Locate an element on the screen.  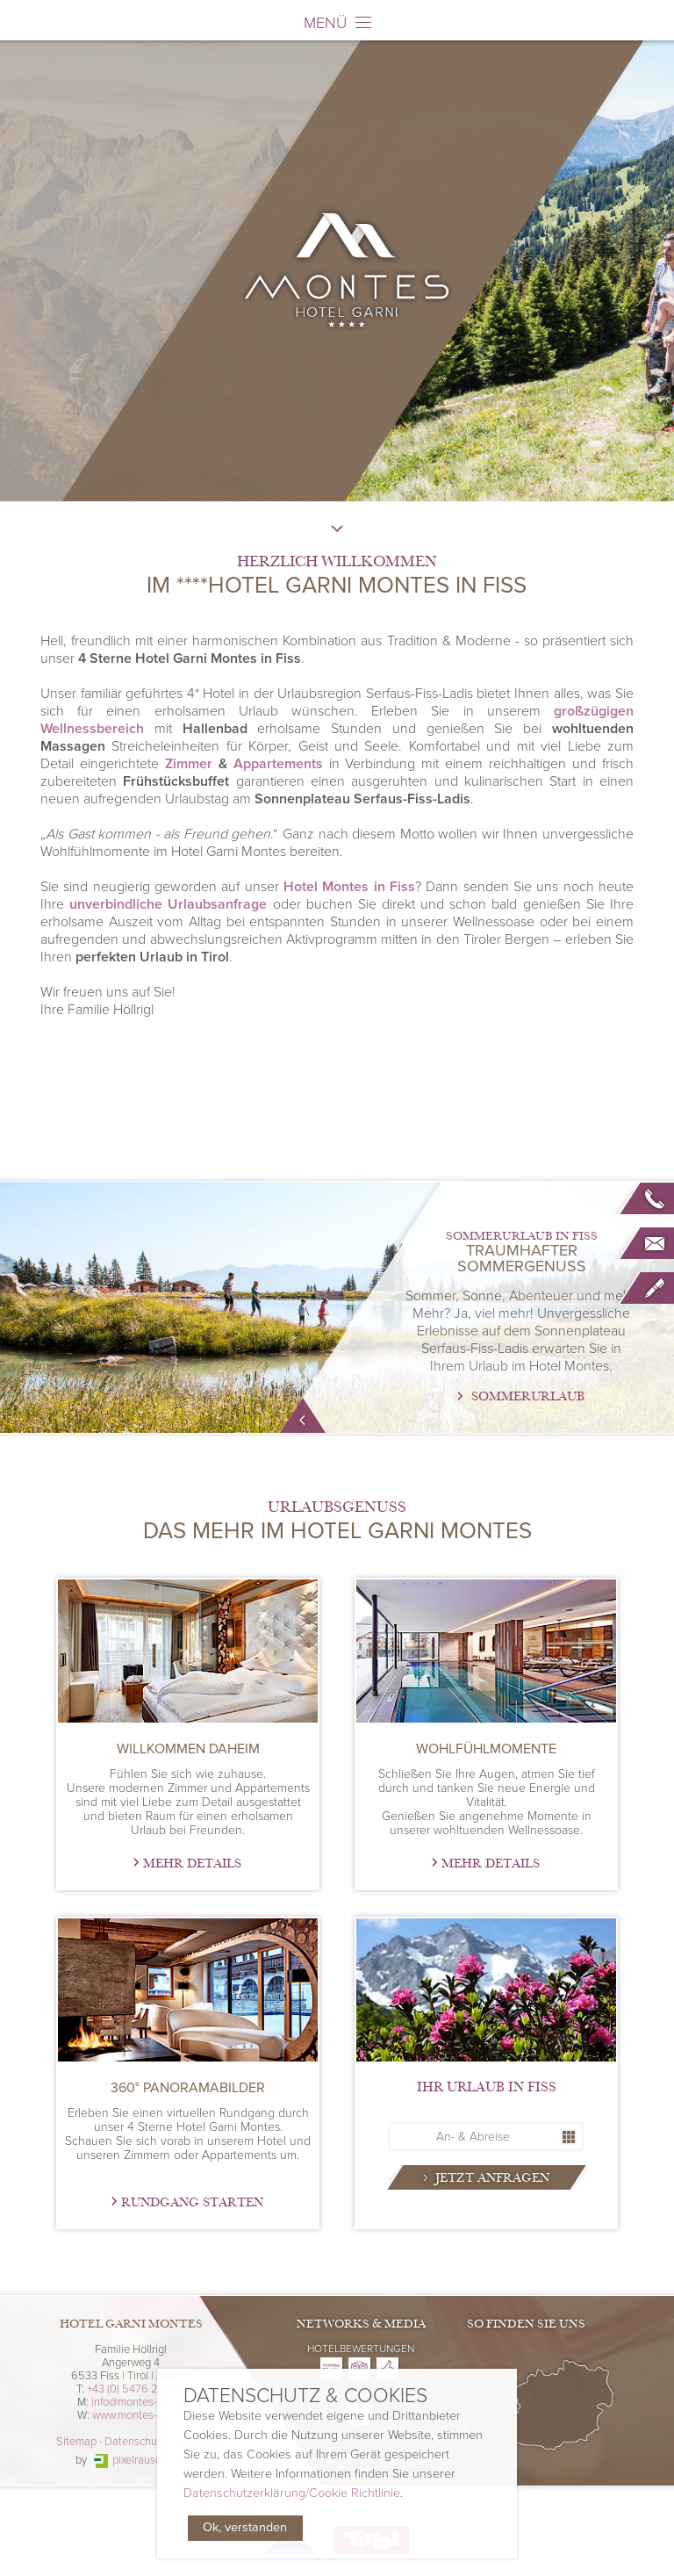
mehr Info is located at coordinates (303, 1415).